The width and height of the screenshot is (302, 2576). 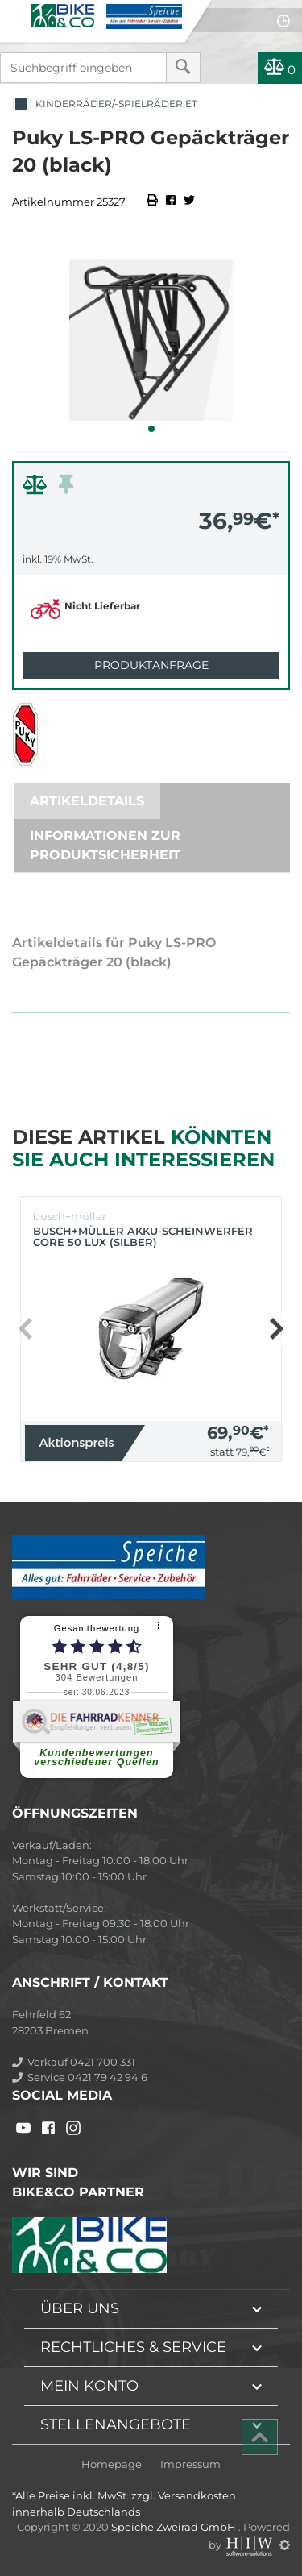 I want to click on [Toggle navi], so click(x=14, y=13).